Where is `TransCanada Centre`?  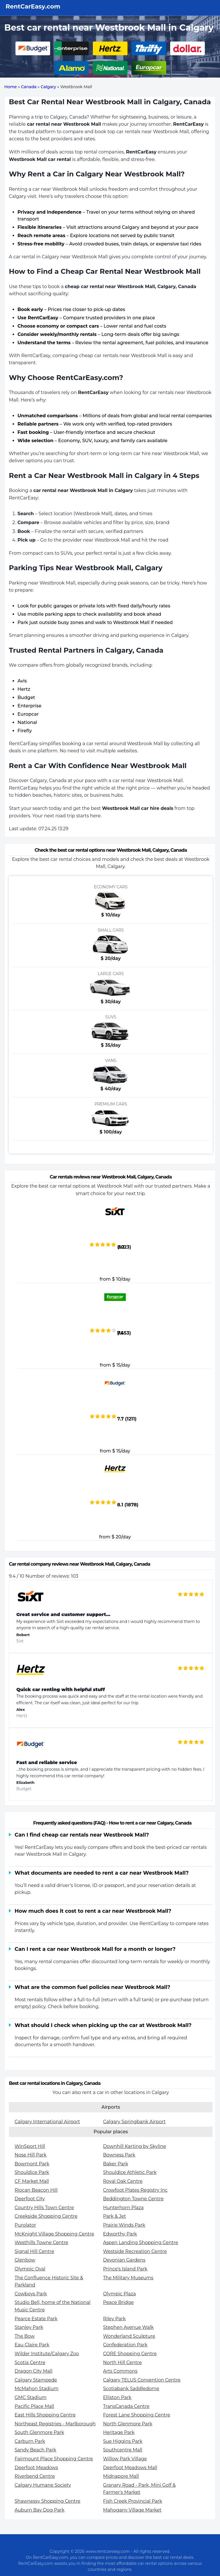
TransCanada Centre is located at coordinates (126, 2406).